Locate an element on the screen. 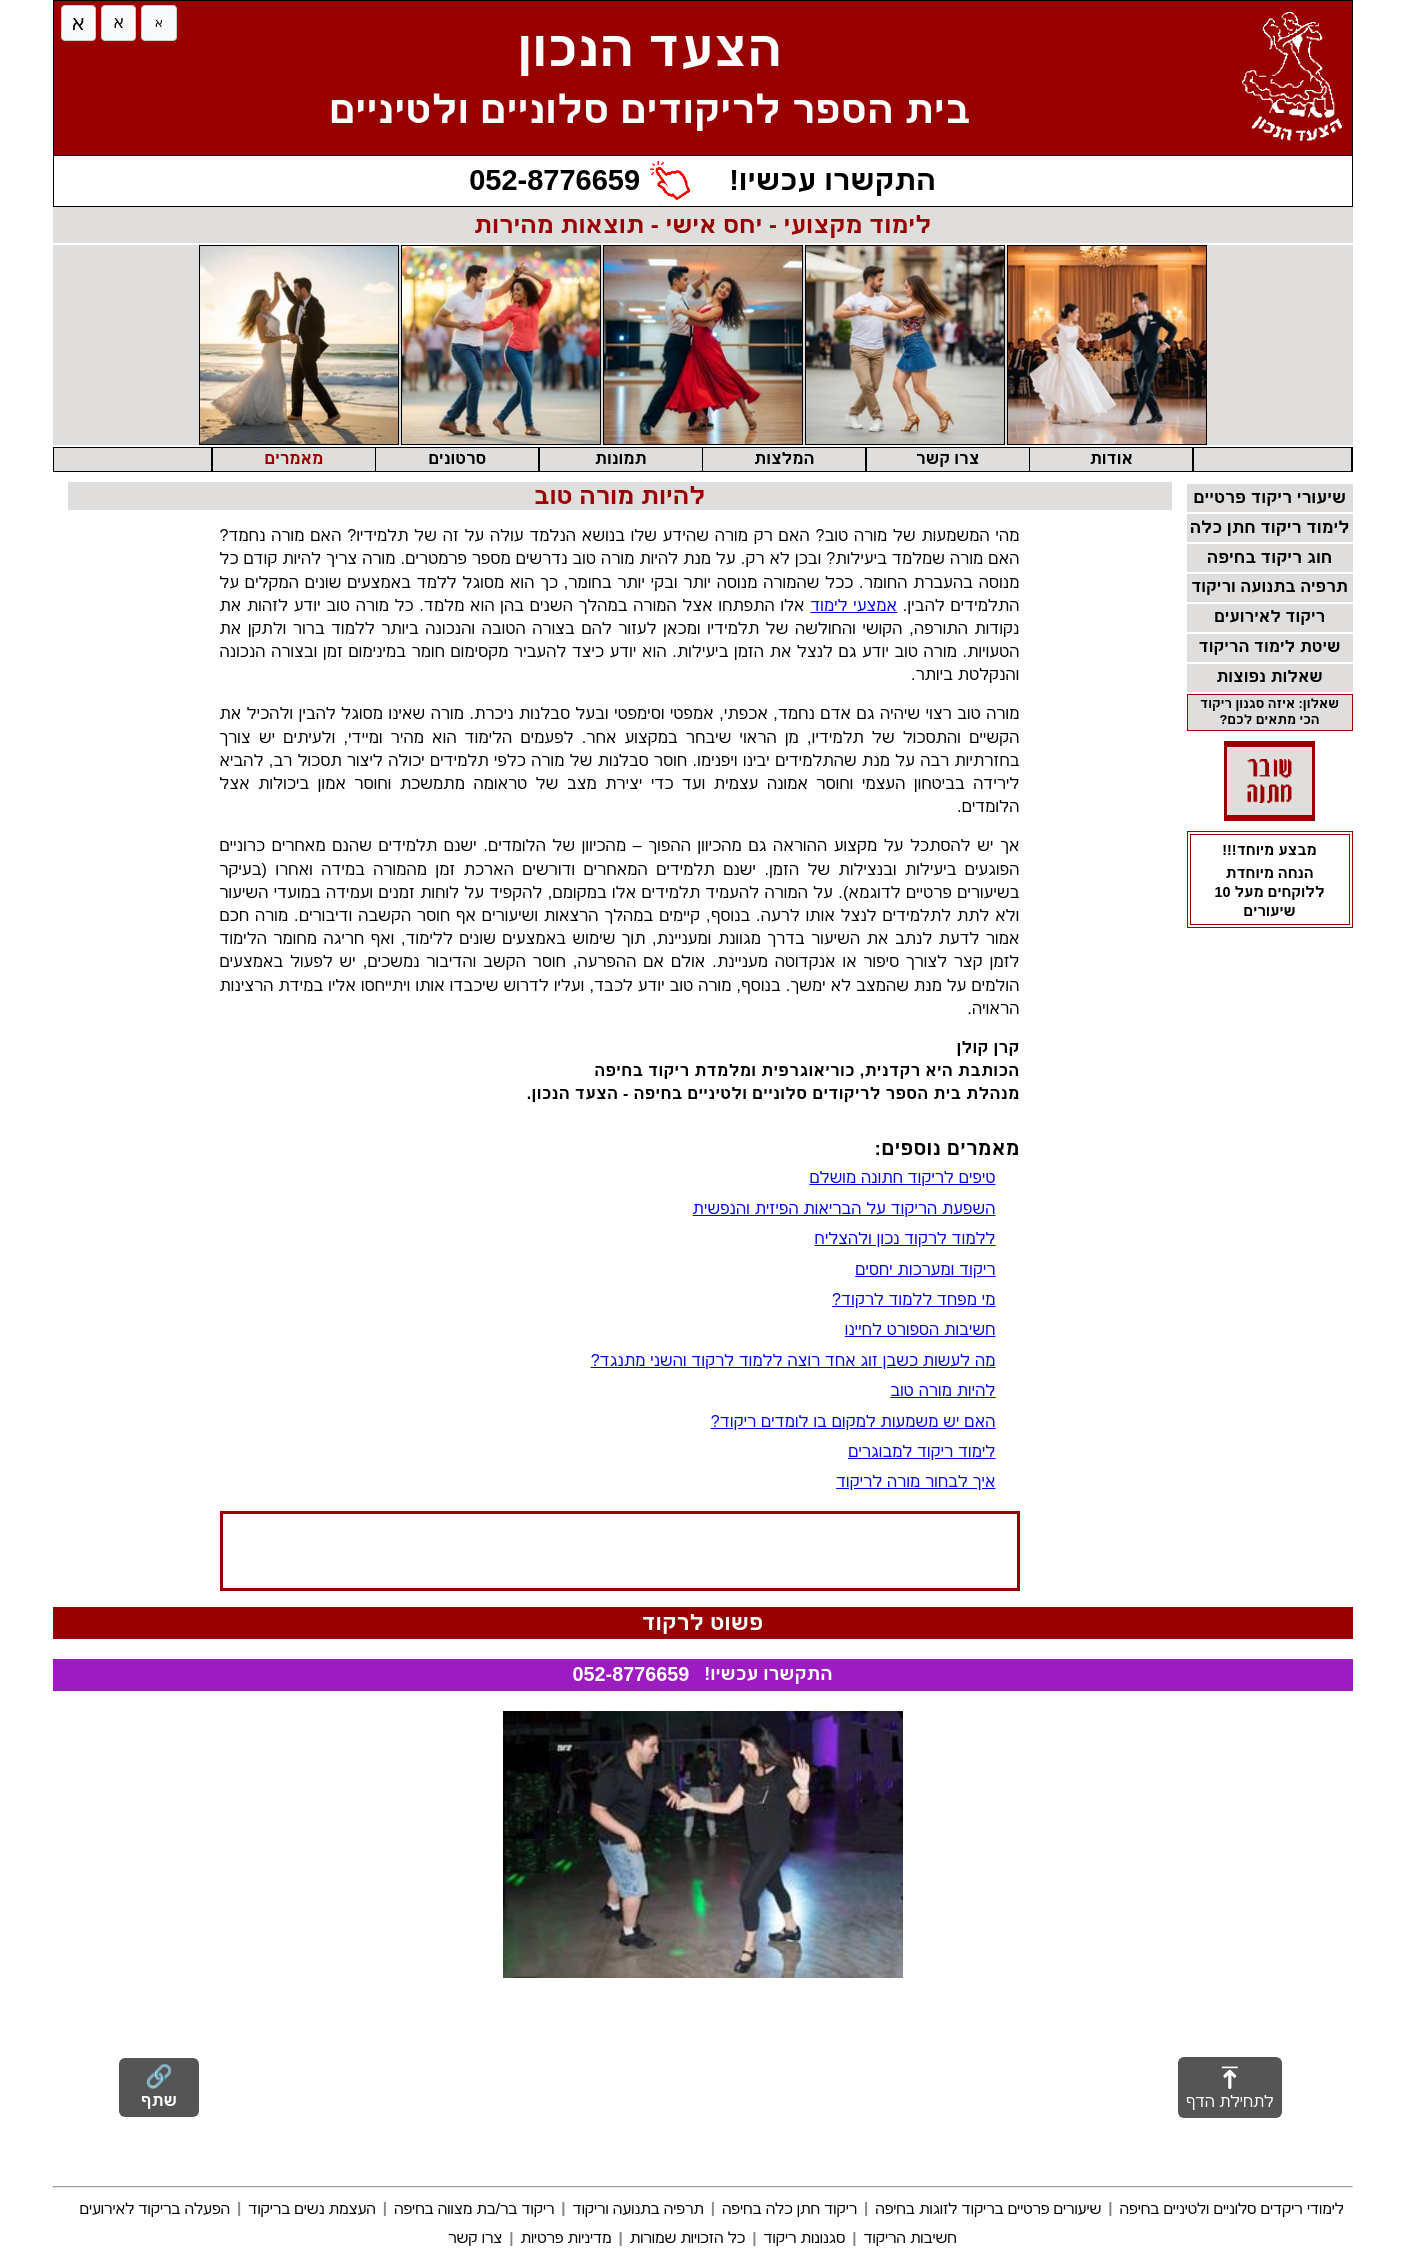 The width and height of the screenshot is (1420, 2255). סגנונות ריקוד is located at coordinates (804, 2237).